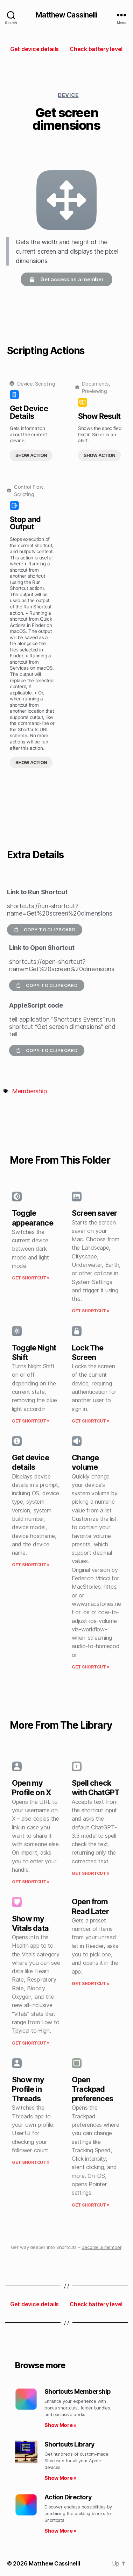 The height and width of the screenshot is (2576, 133). What do you see at coordinates (85, 1462) in the screenshot?
I see `Change volume` at bounding box center [85, 1462].